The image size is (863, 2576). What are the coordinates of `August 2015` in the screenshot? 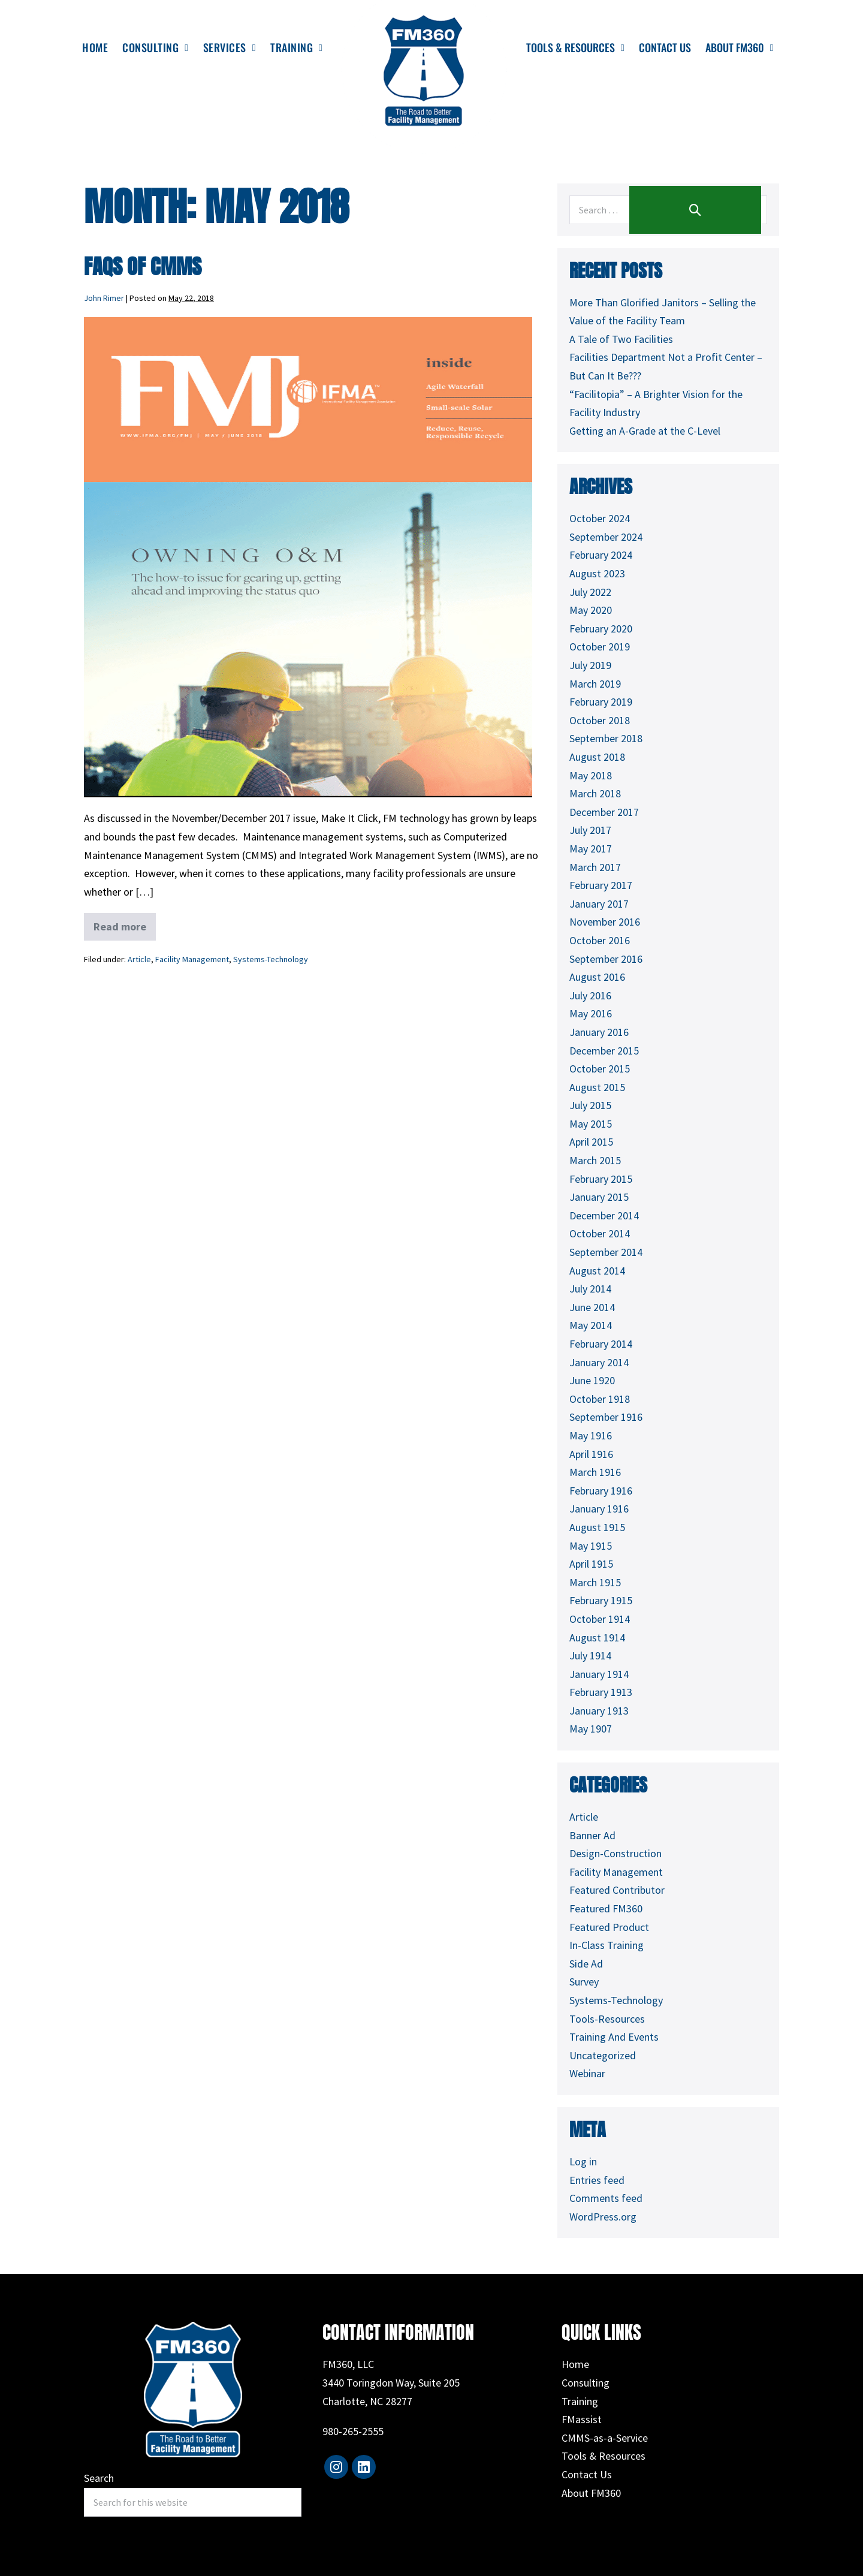 It's located at (597, 1087).